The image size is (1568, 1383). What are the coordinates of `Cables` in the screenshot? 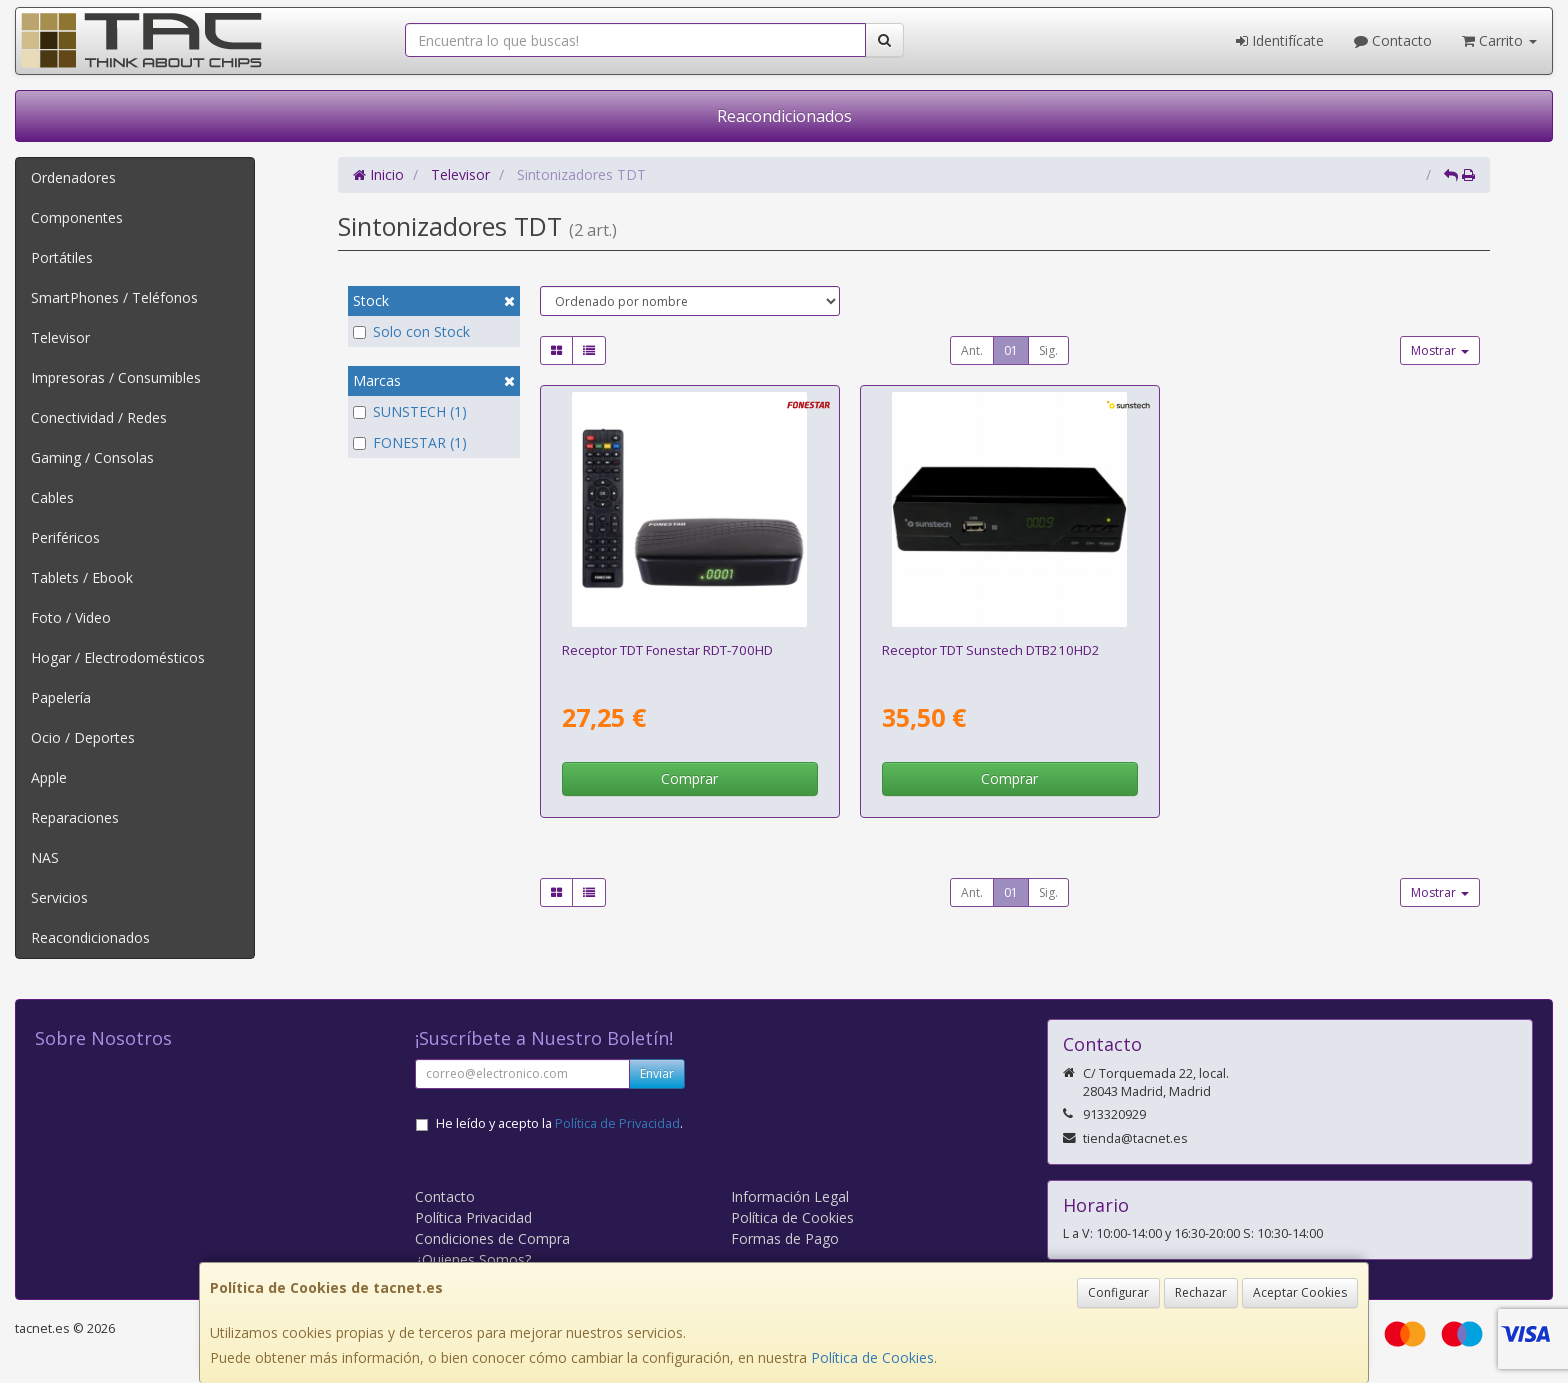 It's located at (52, 497).